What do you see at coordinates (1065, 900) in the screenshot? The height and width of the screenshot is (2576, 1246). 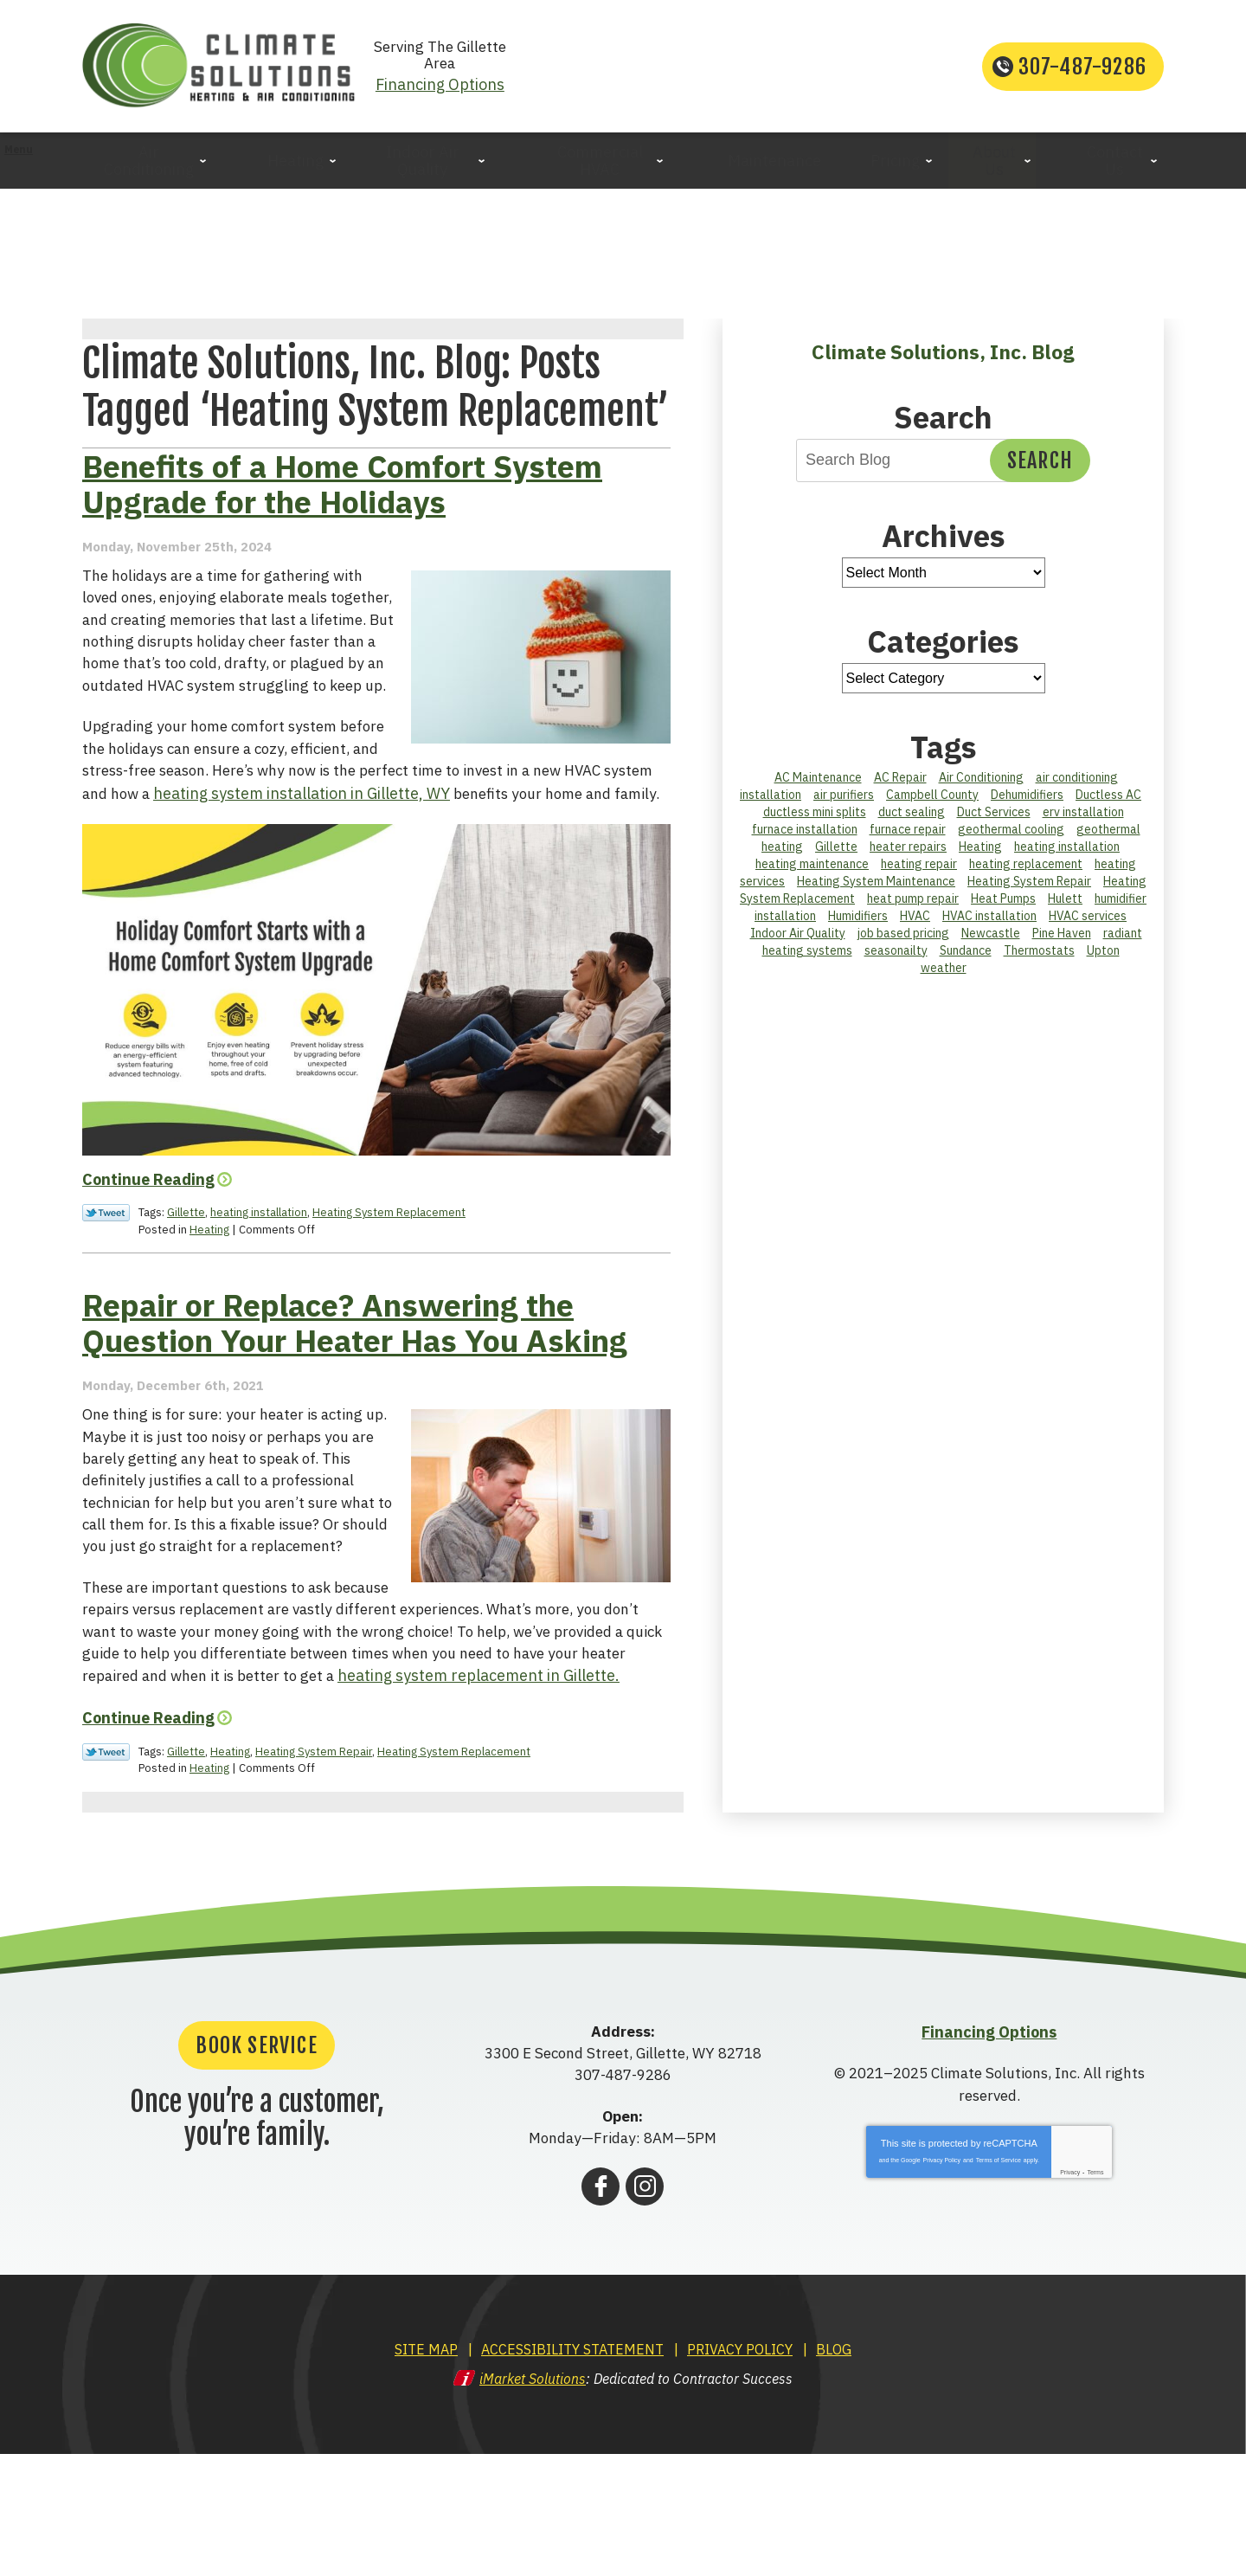 I see `Hulett [Hulett (2 items)]` at bounding box center [1065, 900].